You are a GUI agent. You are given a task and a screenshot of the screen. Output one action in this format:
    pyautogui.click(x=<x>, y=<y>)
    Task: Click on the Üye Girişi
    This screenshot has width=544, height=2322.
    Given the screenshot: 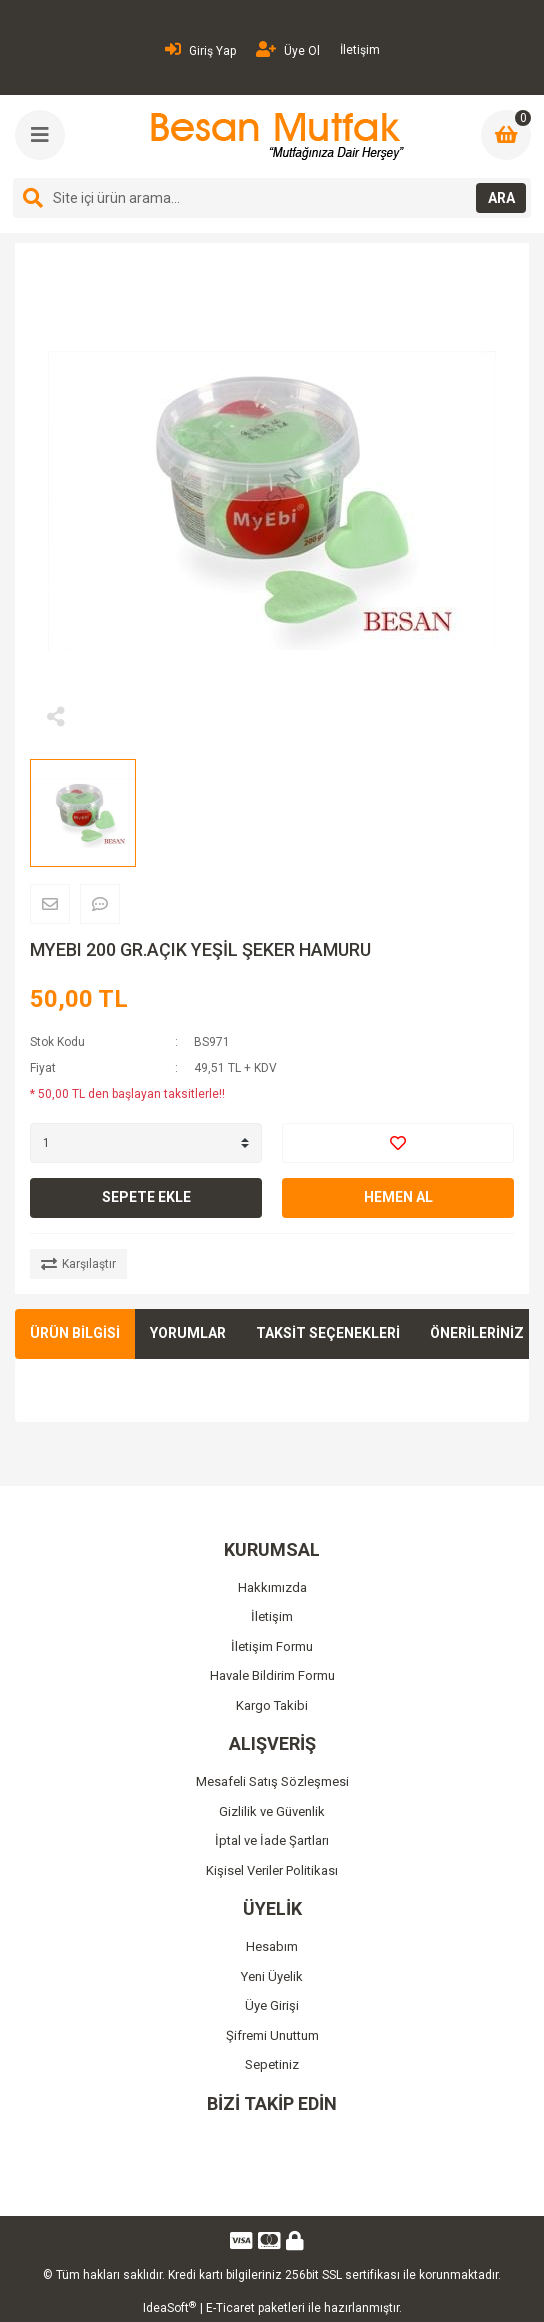 What is the action you would take?
    pyautogui.click(x=272, y=2005)
    